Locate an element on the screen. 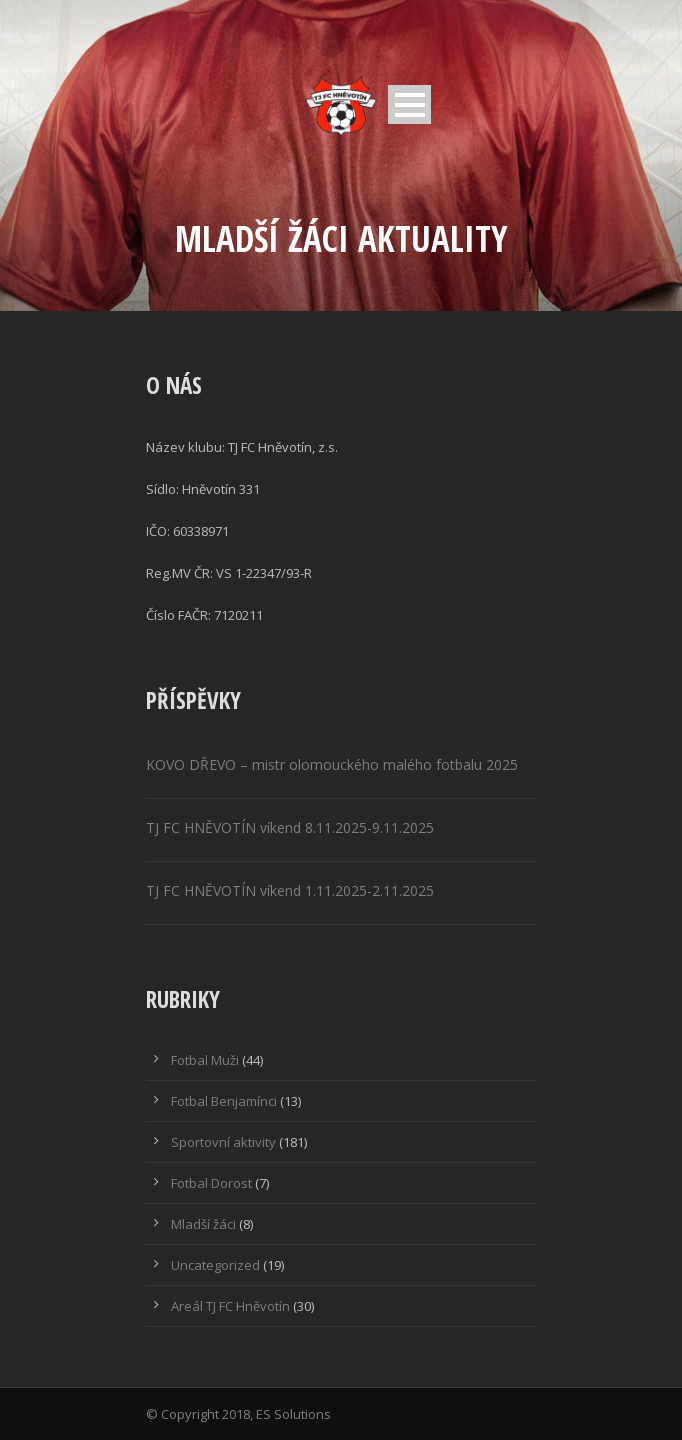 The image size is (682, 1440). Fotbal Benjamínci is located at coordinates (224, 1101).